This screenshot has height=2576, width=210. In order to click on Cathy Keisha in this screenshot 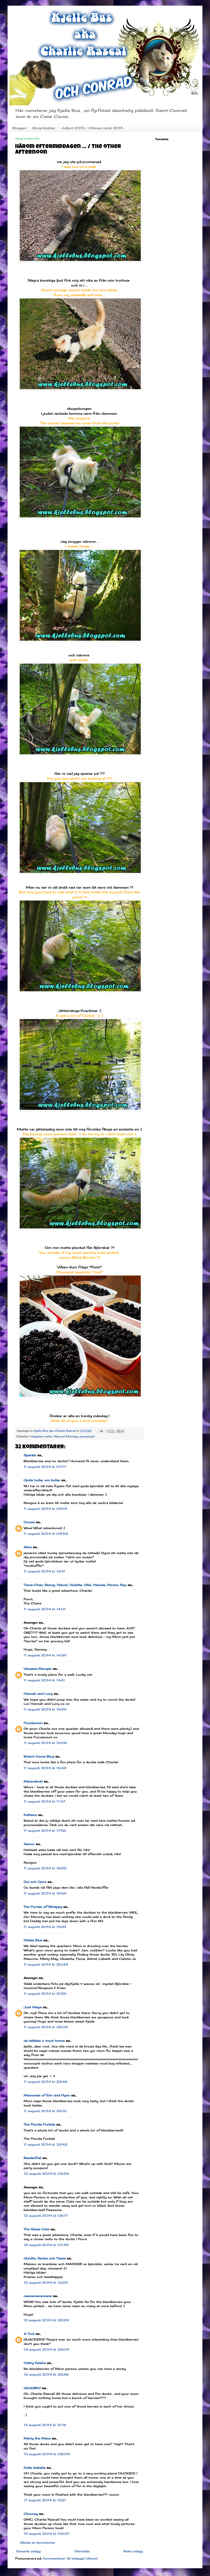, I will do `click(35, 2363)`.